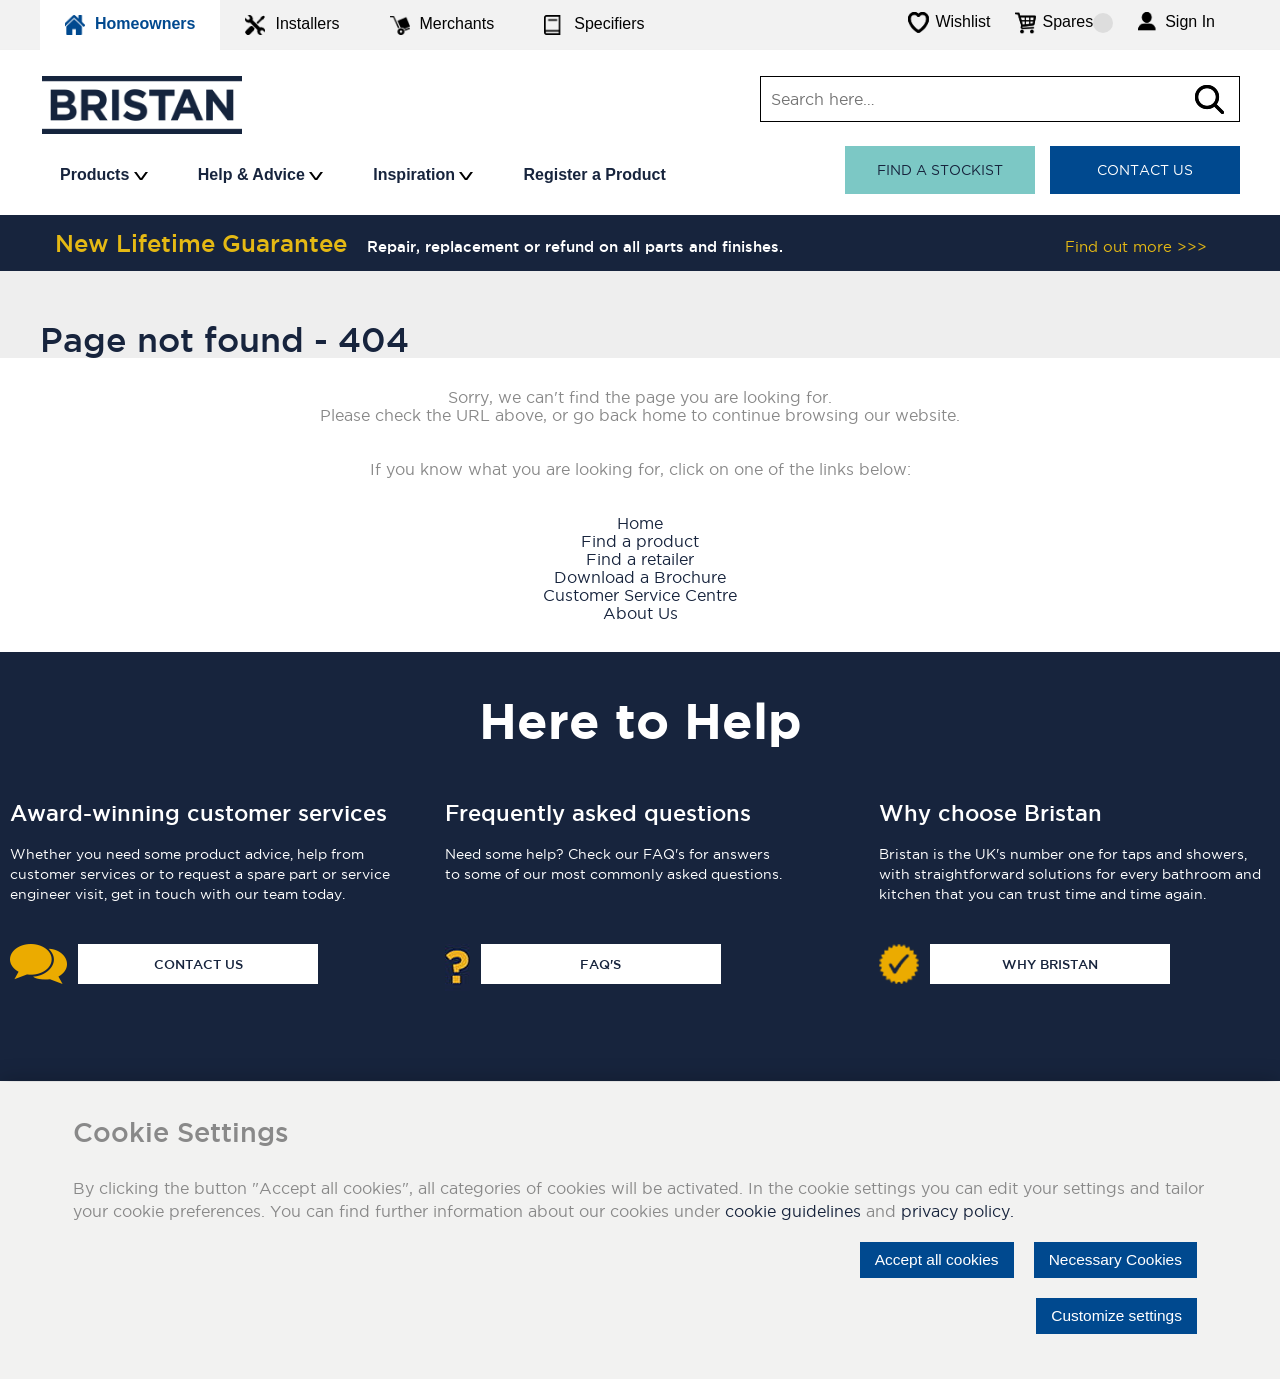  What do you see at coordinates (594, 25) in the screenshot?
I see `Specifiers` at bounding box center [594, 25].